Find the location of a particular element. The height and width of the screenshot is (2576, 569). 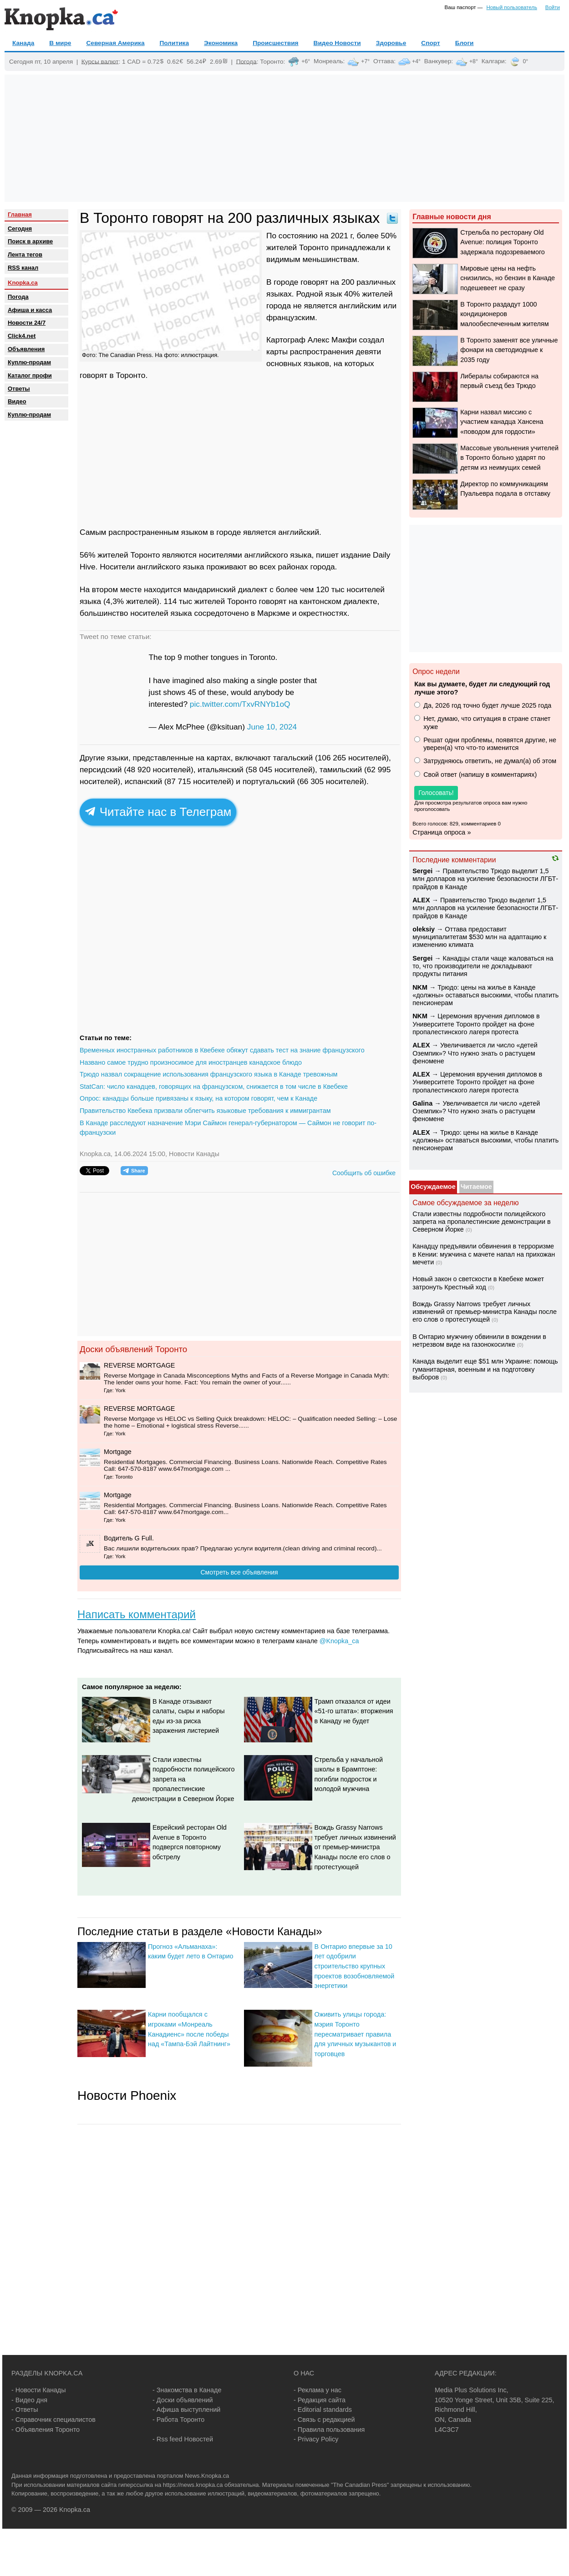

Трюдо: цены на жилье в Канаде «должны» оставаться высокими, чтобы платить пенсионерам is located at coordinates (485, 995).